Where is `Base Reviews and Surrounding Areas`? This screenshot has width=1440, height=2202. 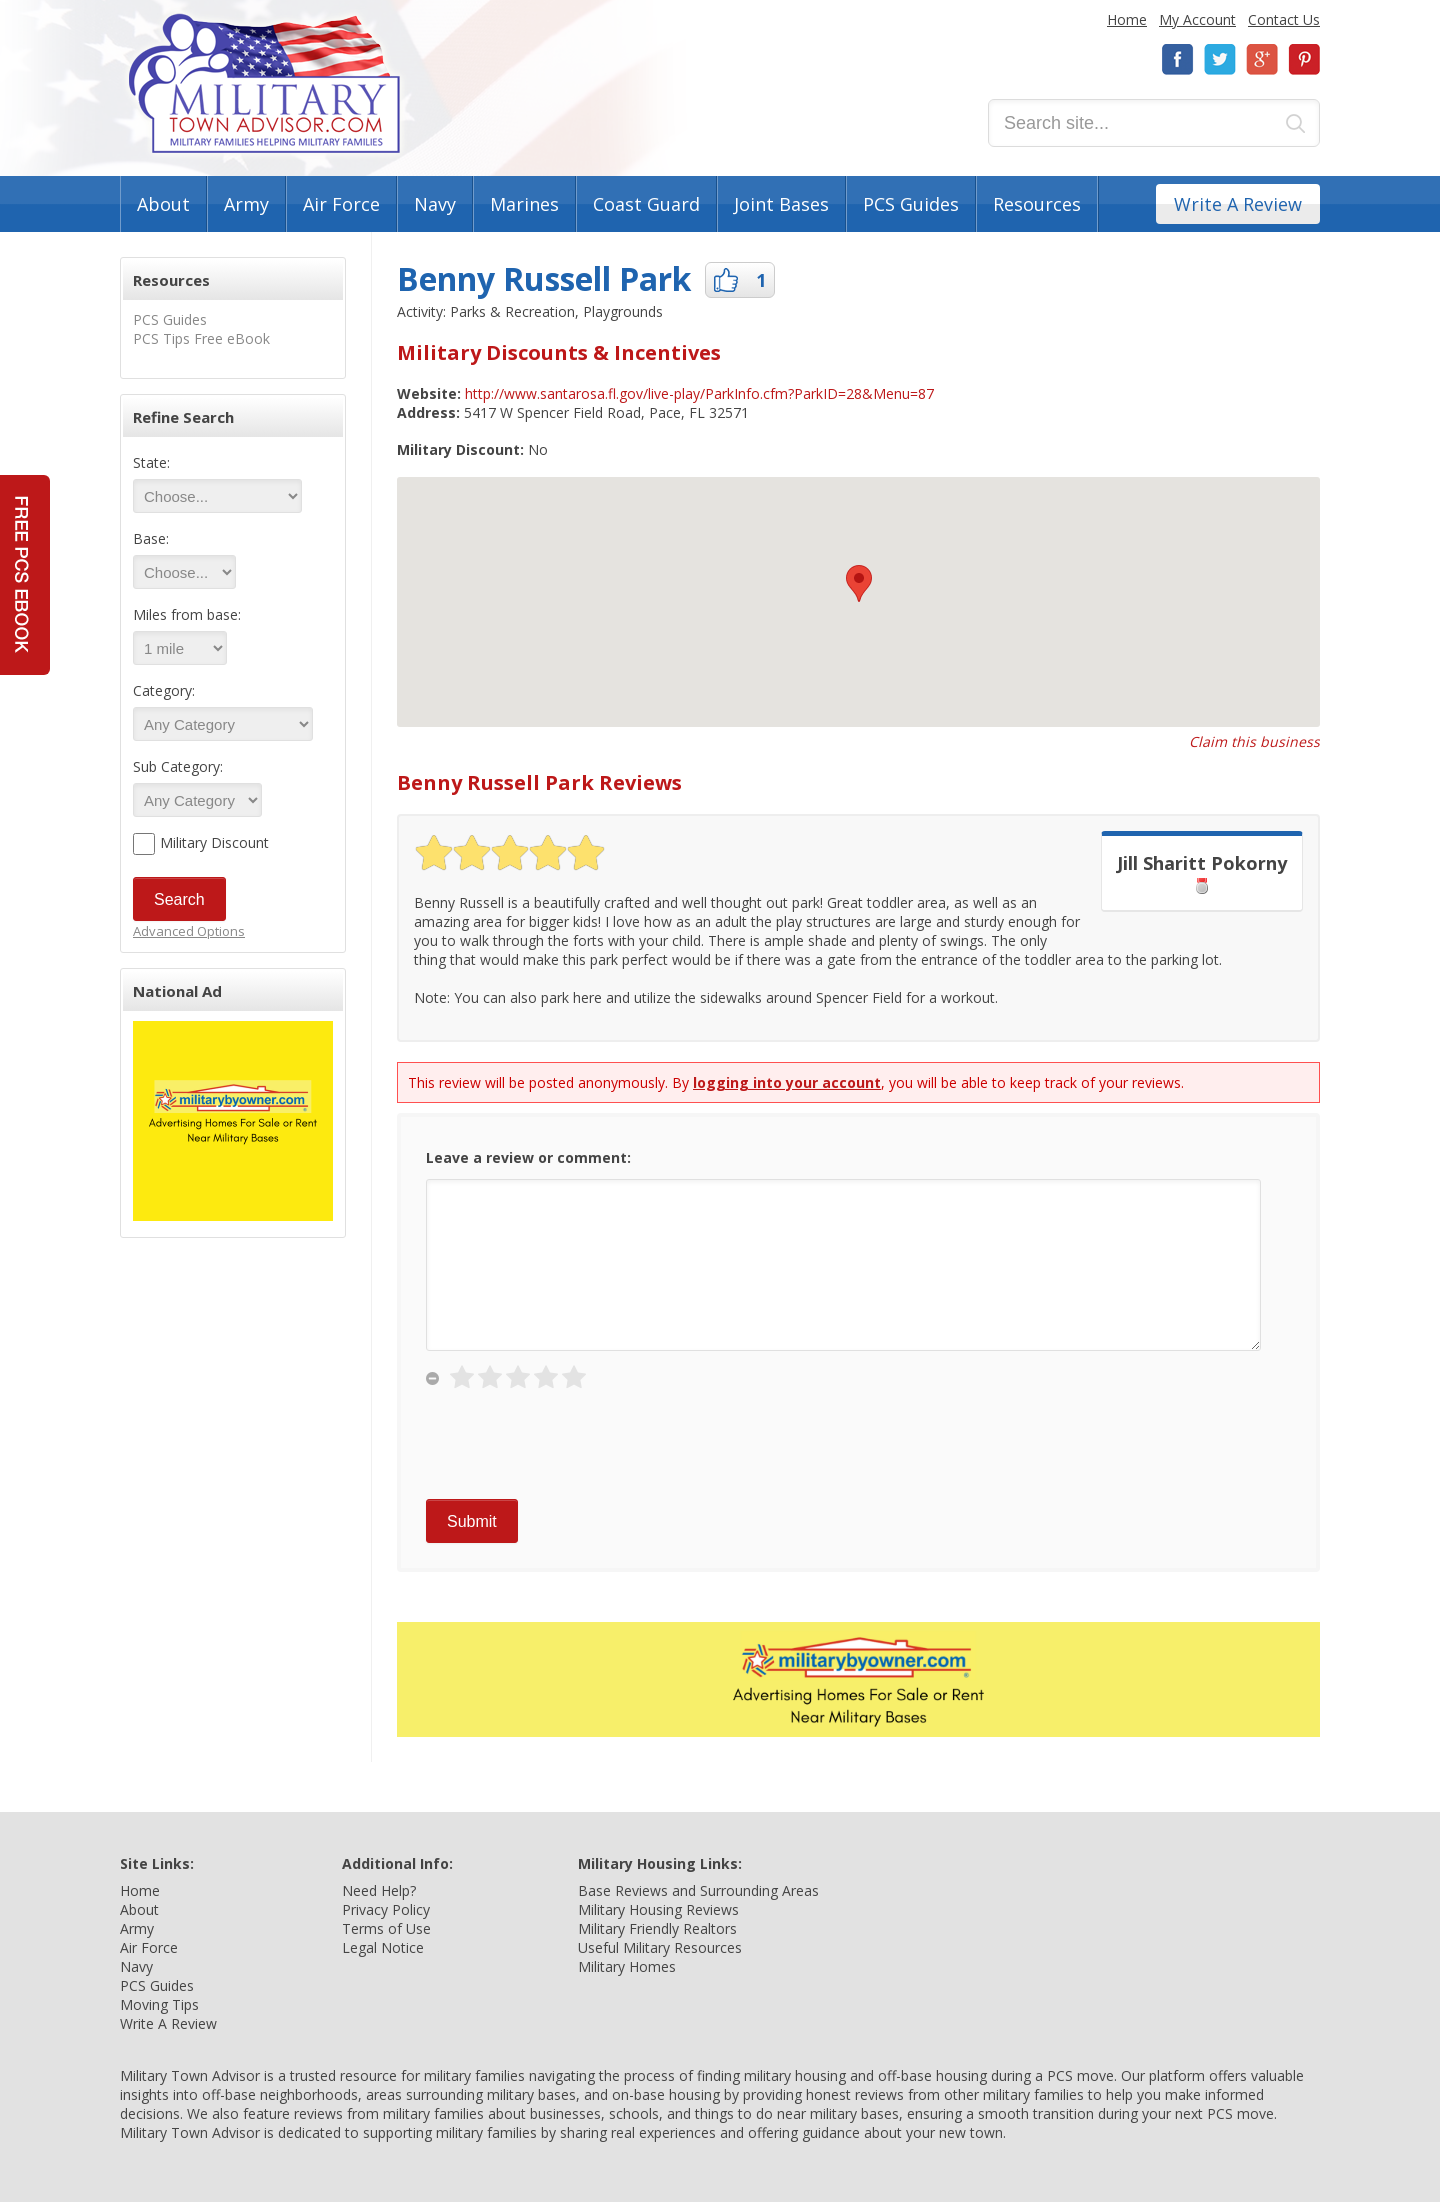 Base Reviews and Surrounding Areas is located at coordinates (698, 1890).